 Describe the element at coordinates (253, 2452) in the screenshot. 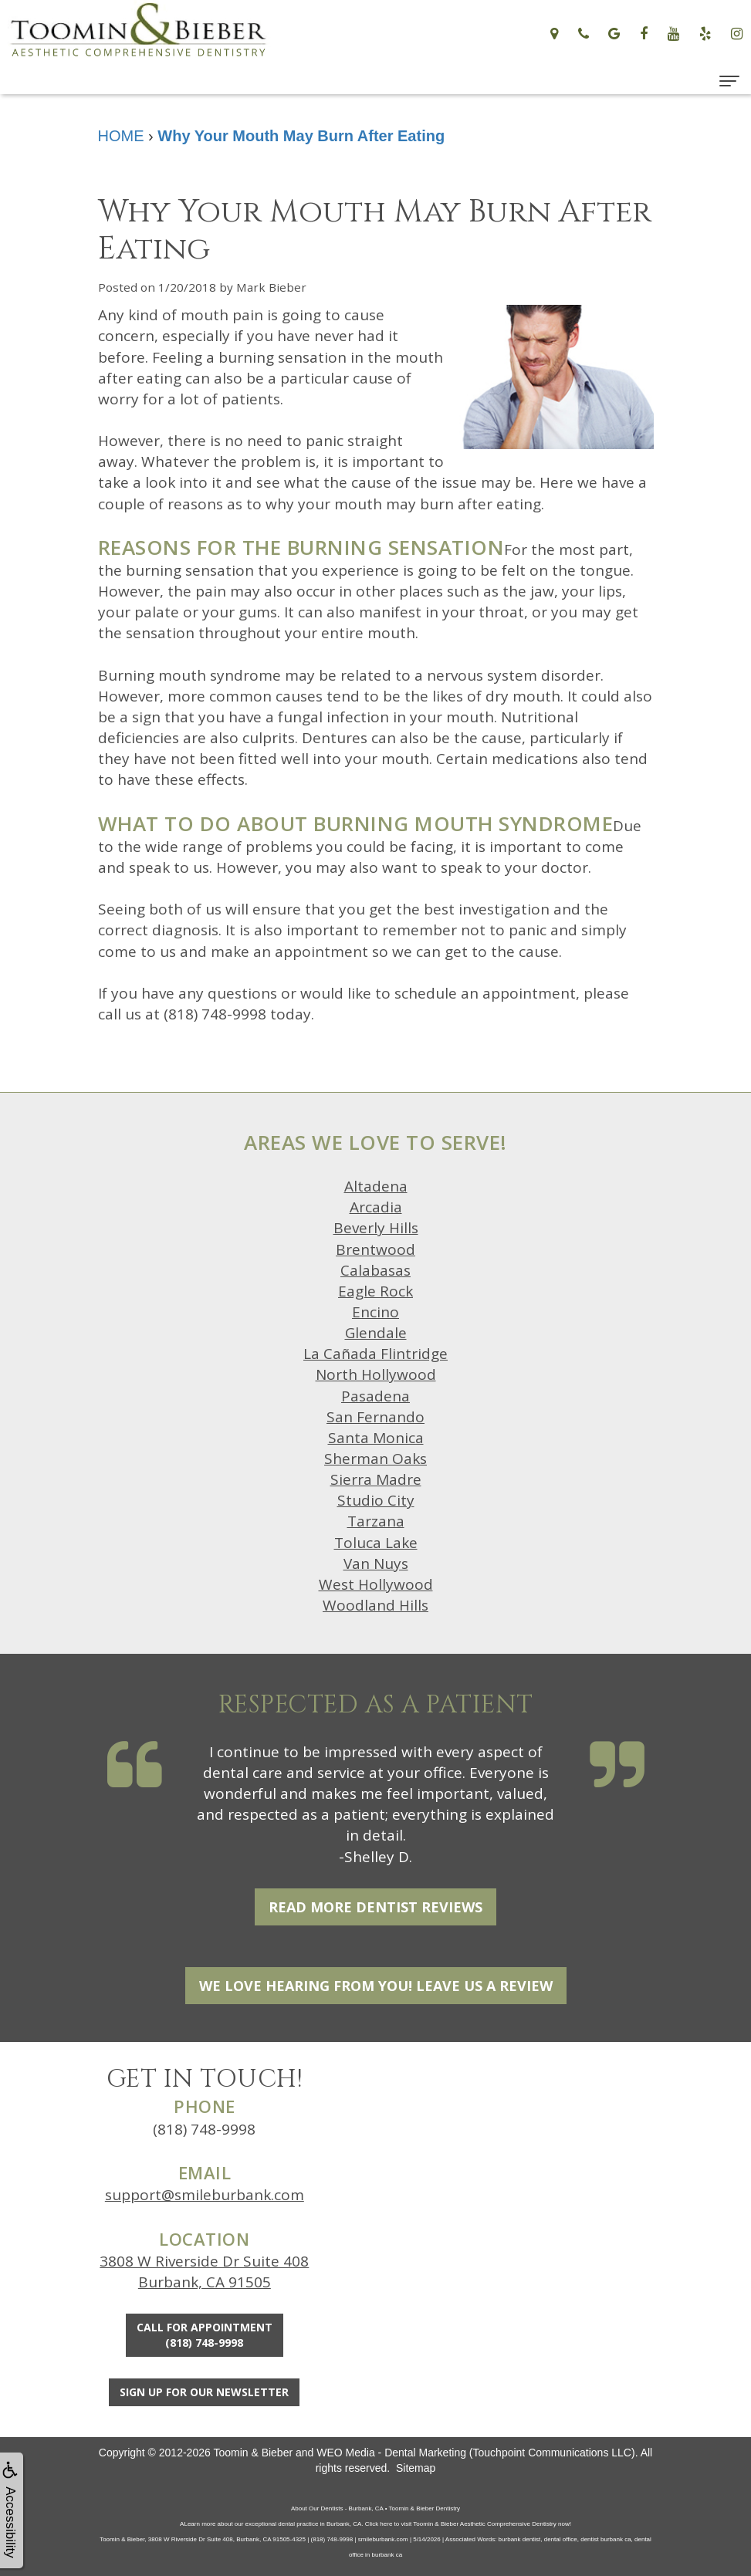

I see `Toomin & Bieber` at that location.